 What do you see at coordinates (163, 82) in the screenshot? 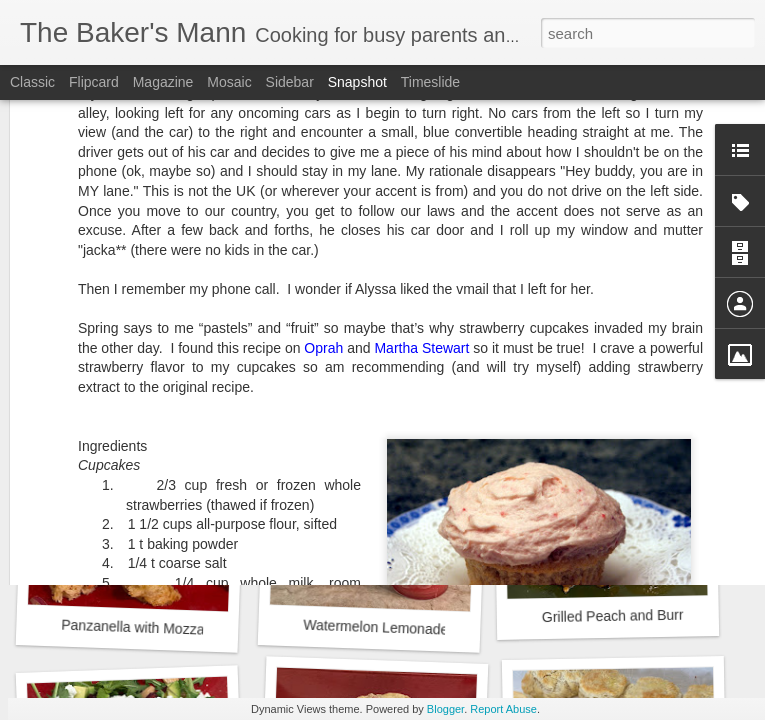
I see `Magazine` at bounding box center [163, 82].